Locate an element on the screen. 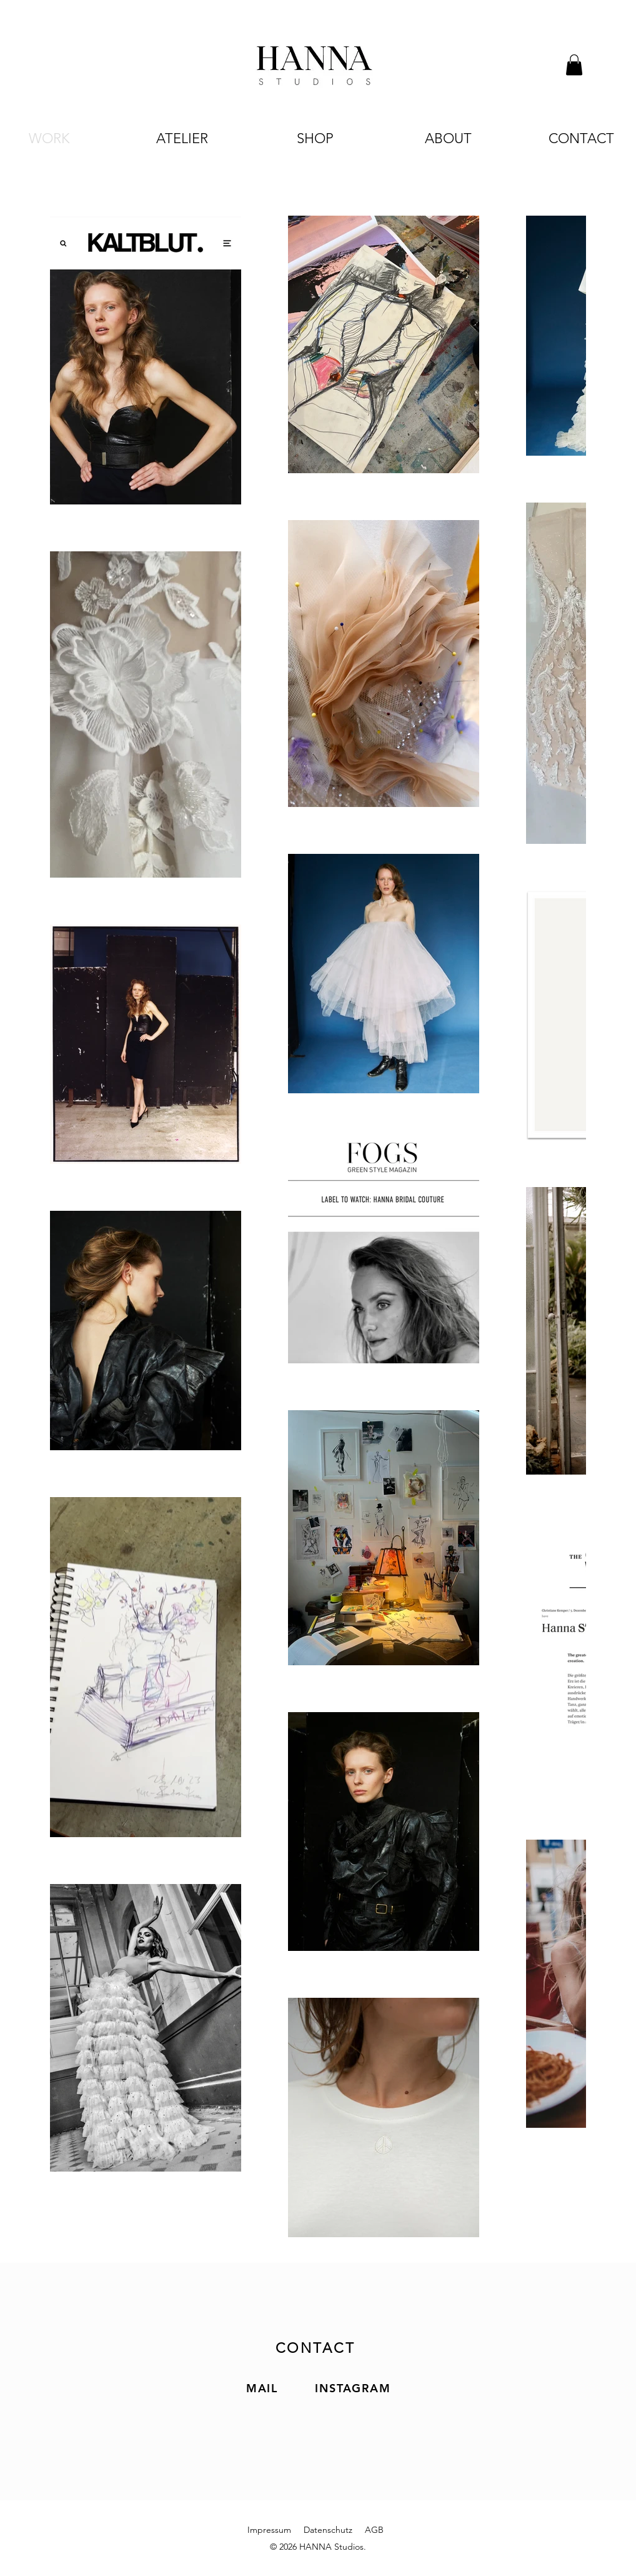  Datenschutz is located at coordinates (328, 2529).